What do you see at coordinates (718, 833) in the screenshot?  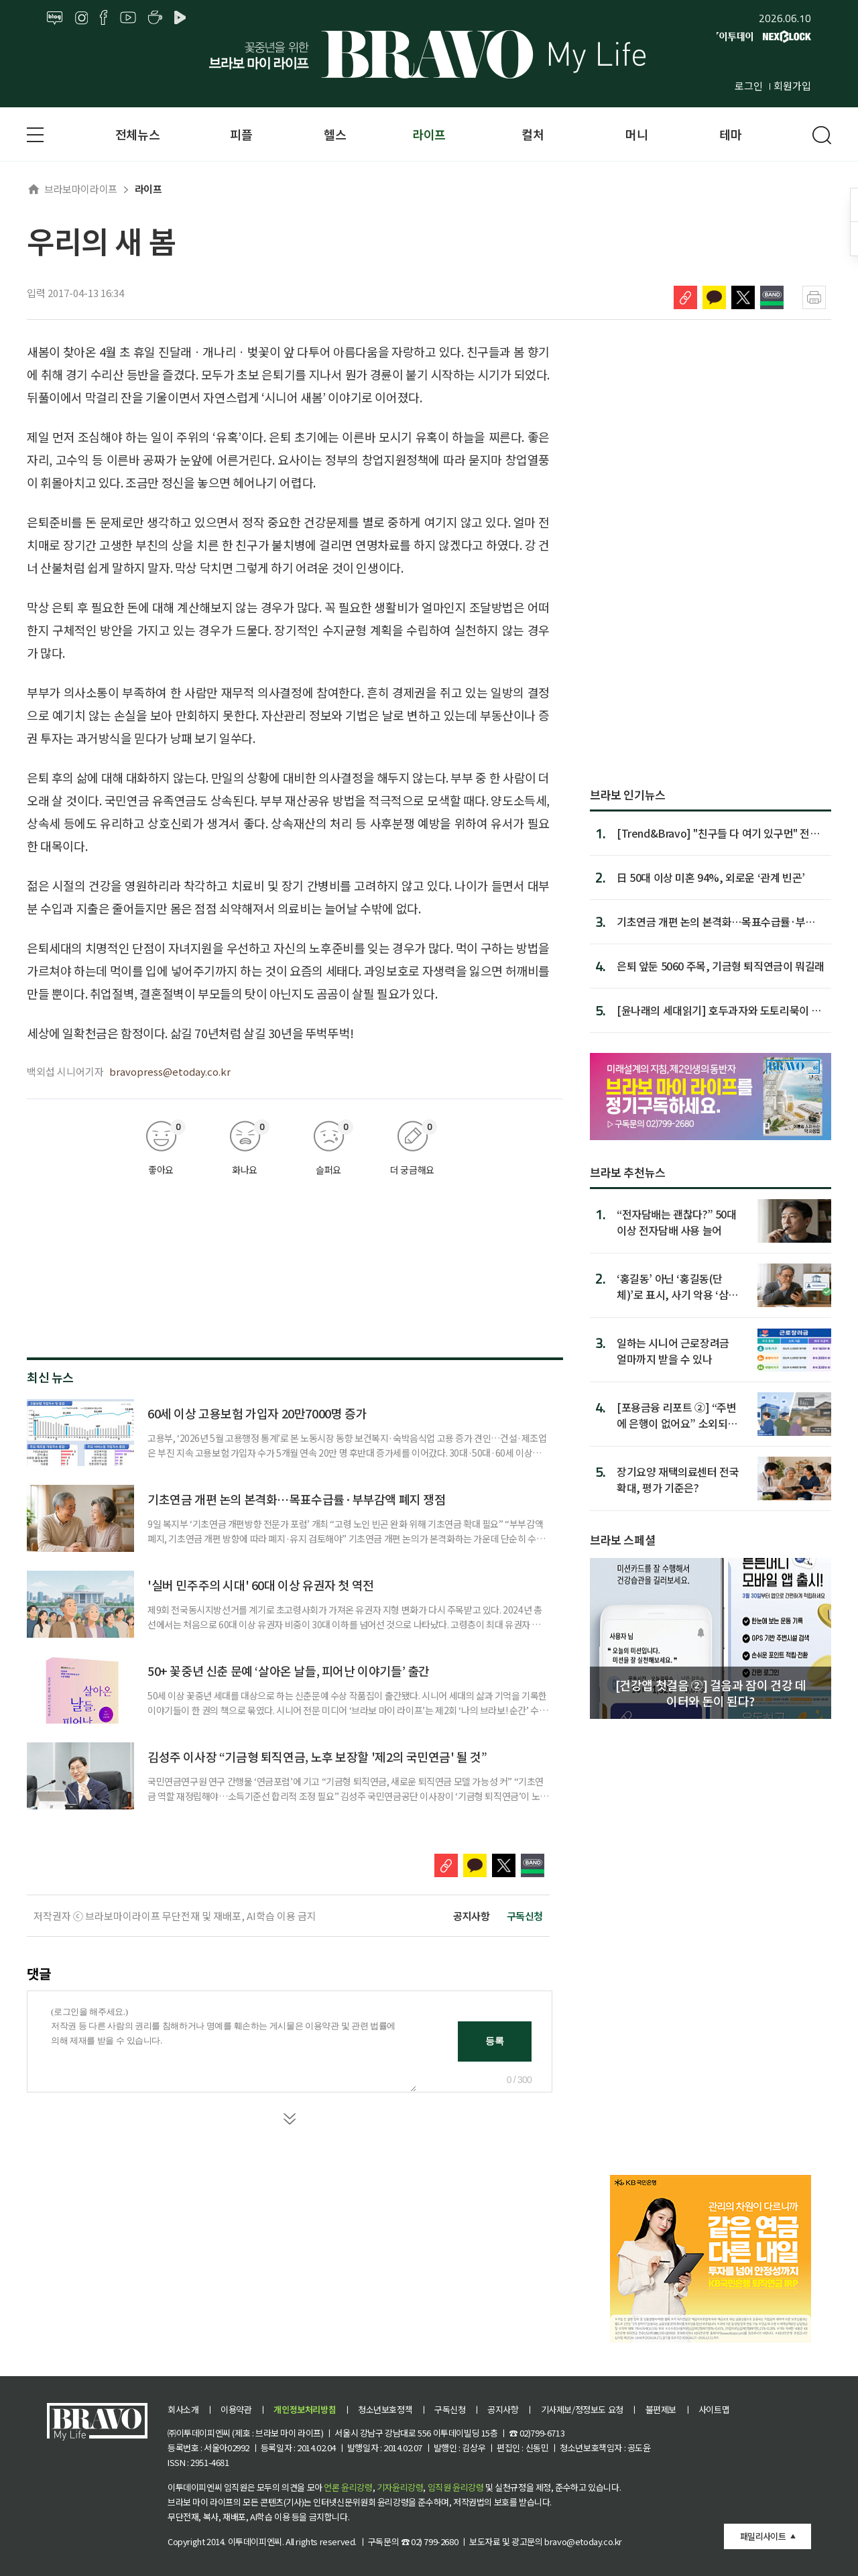 I see `[Trend&Bravo] "친구들 다 여기 있구먼" 전국 '트레킹 명소' ...` at bounding box center [718, 833].